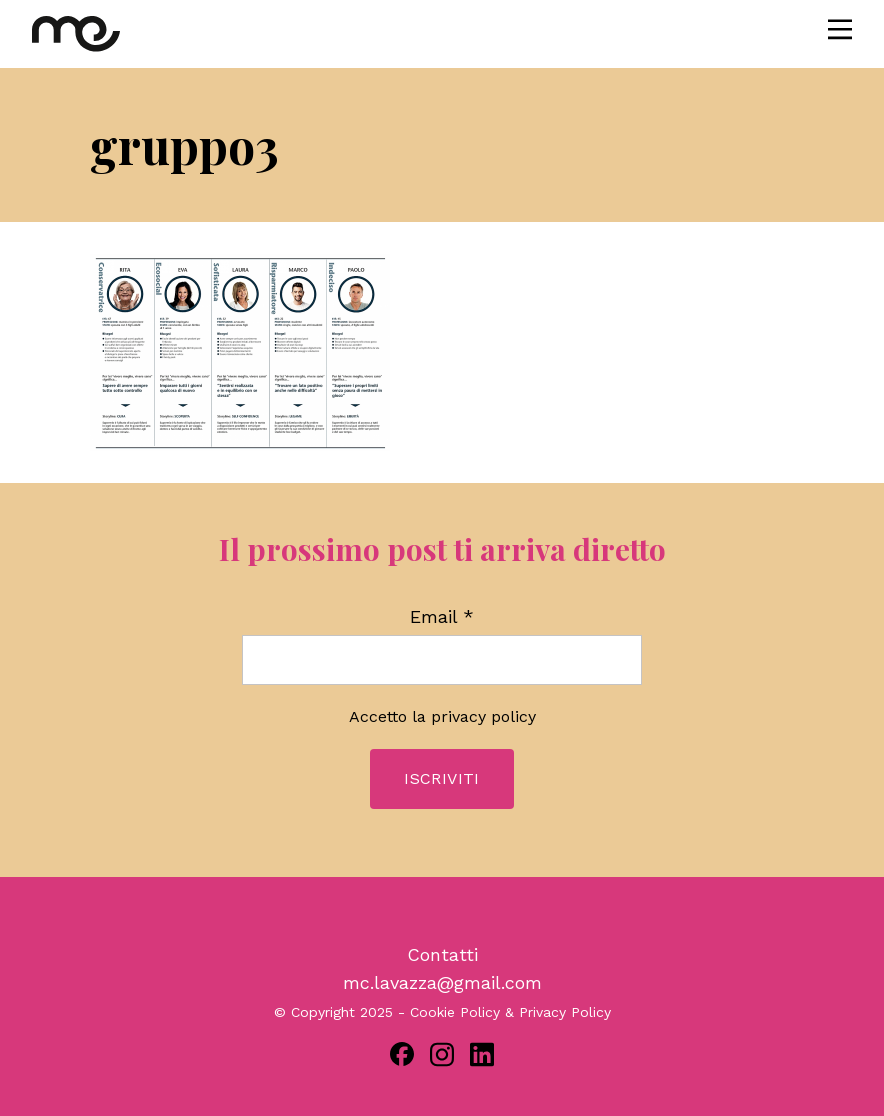  I want to click on mc.lavazza@gmail.com, so click(442, 982).